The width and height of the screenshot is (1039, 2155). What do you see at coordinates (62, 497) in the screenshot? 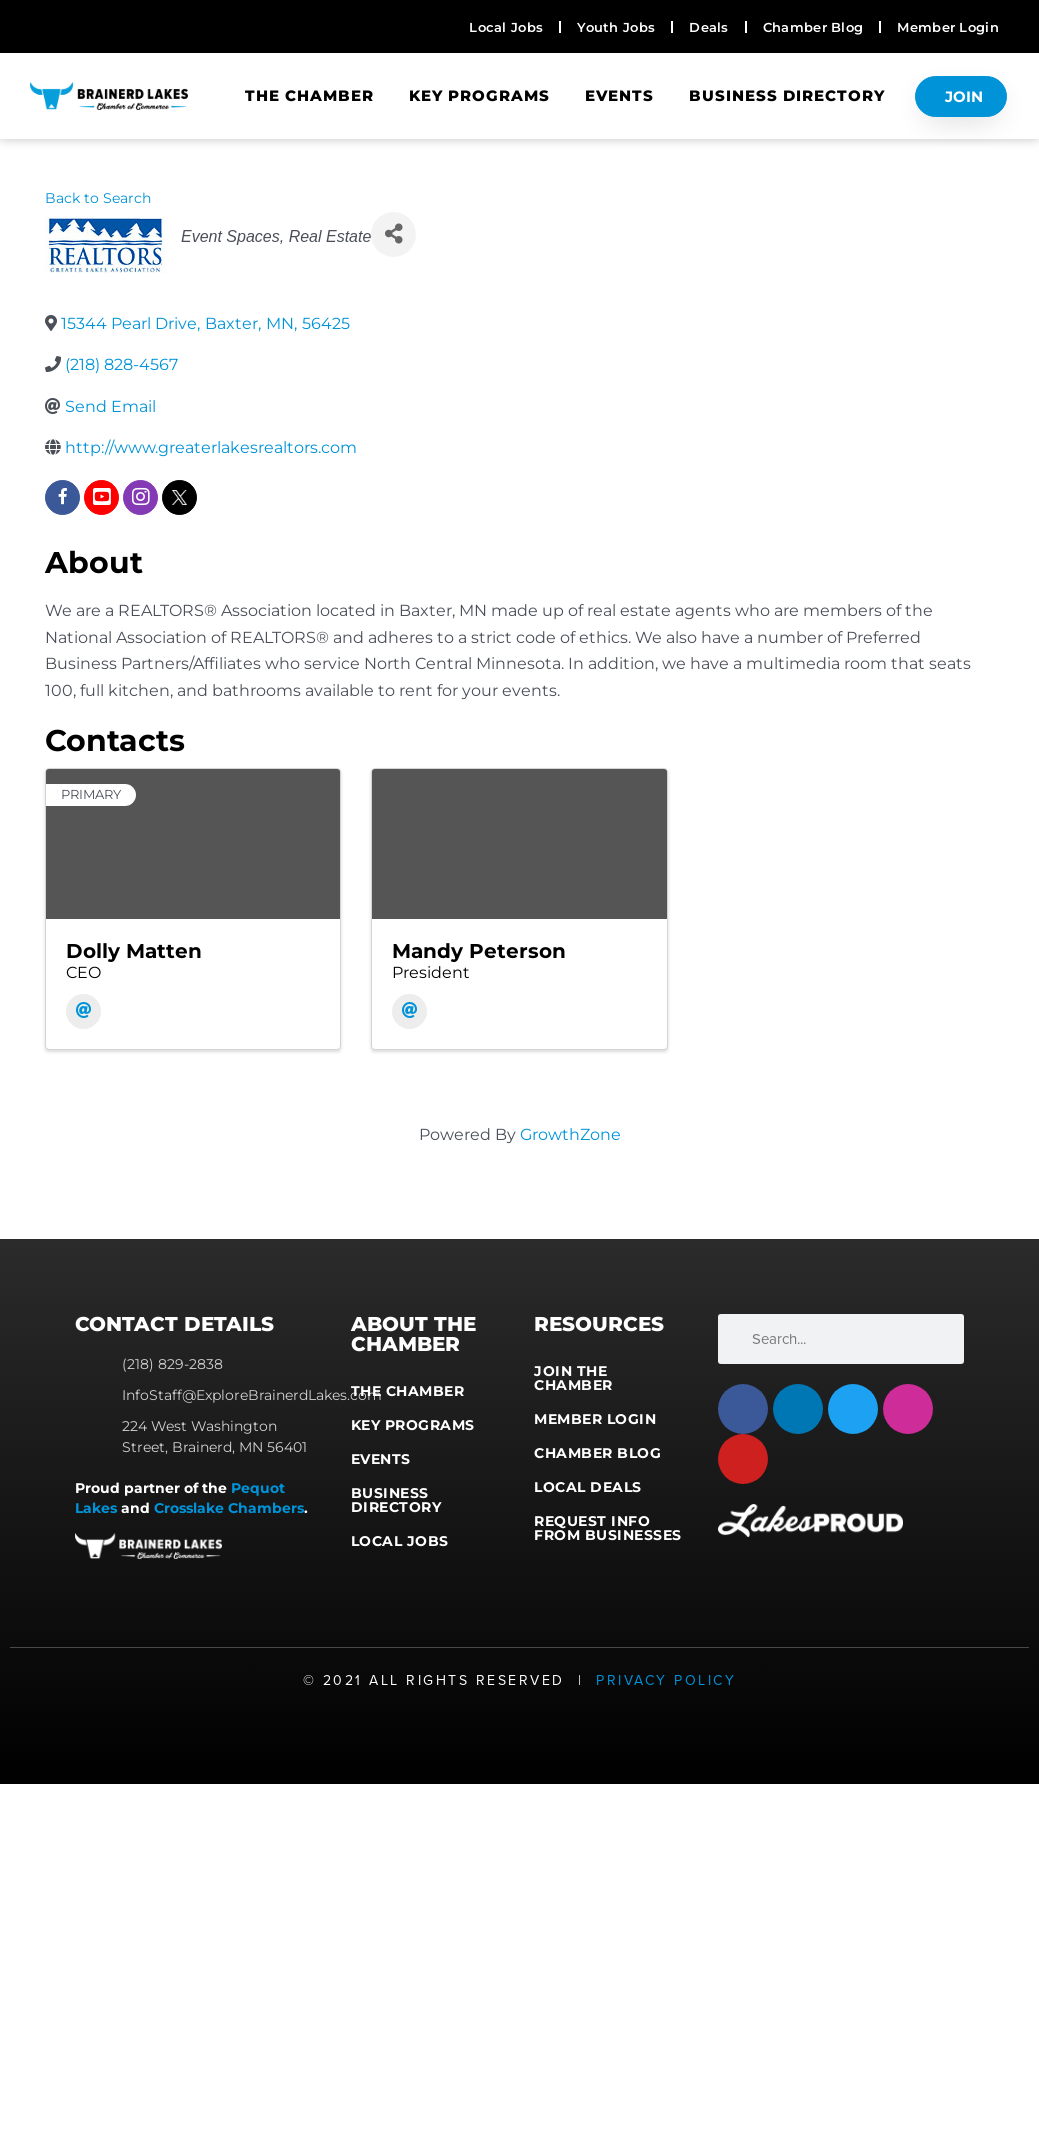
I see `[facebook]` at bounding box center [62, 497].